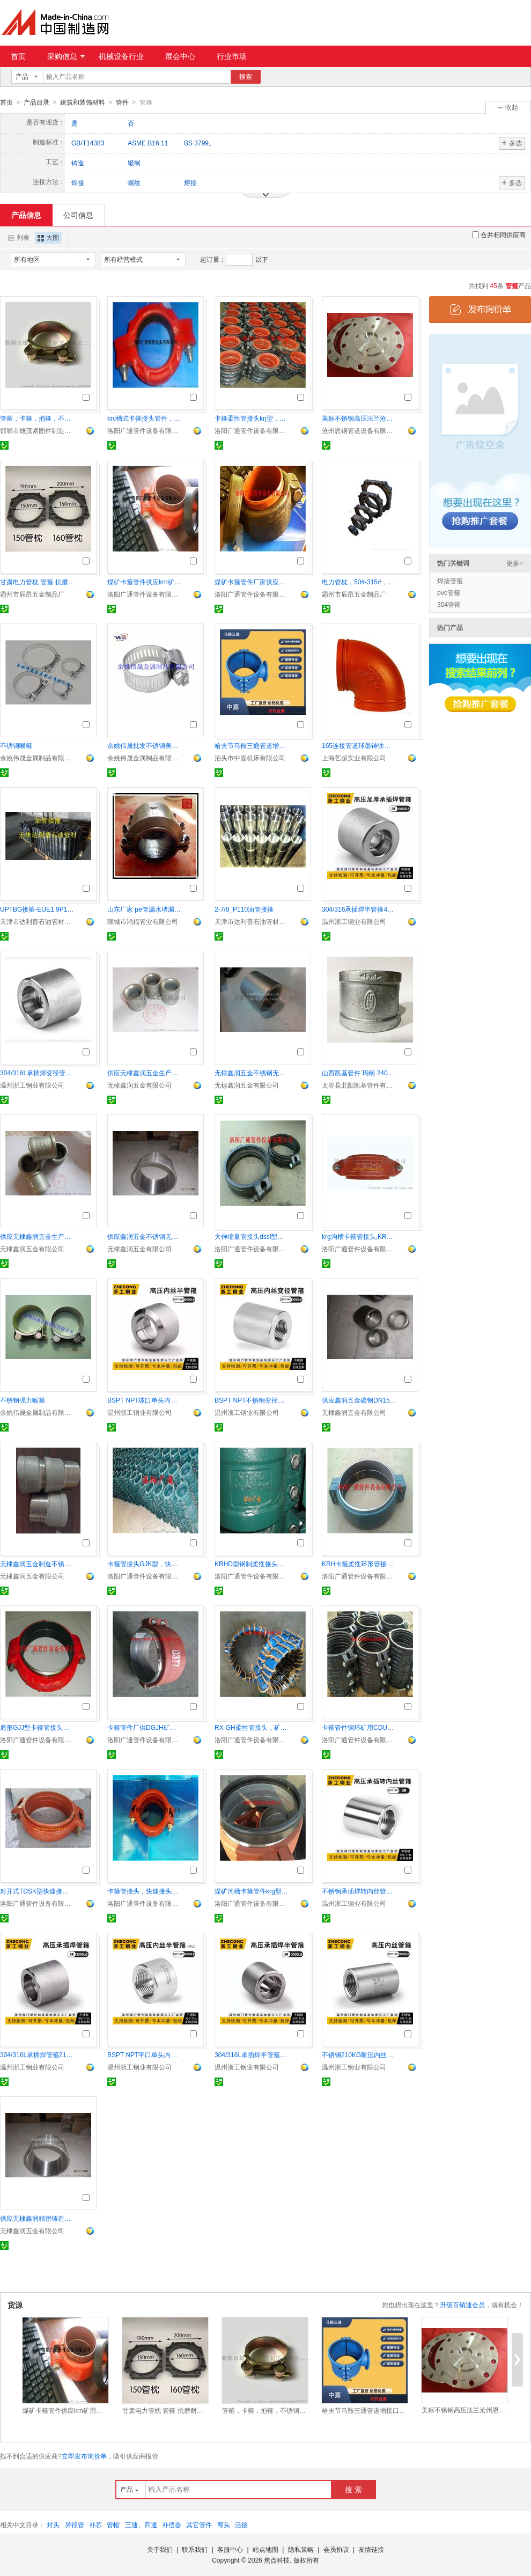  Describe the element at coordinates (66, 56) in the screenshot. I see `采购信息` at that location.